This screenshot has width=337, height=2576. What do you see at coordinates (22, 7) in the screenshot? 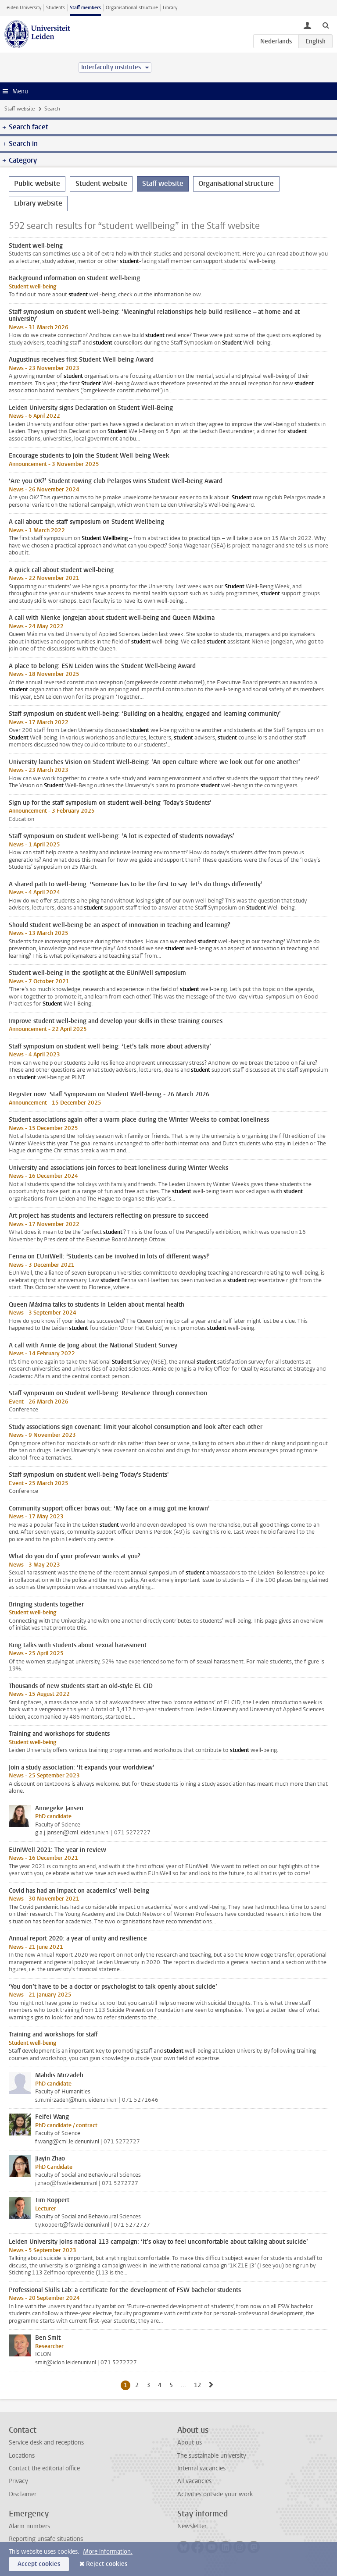
I see `Leiden University` at bounding box center [22, 7].